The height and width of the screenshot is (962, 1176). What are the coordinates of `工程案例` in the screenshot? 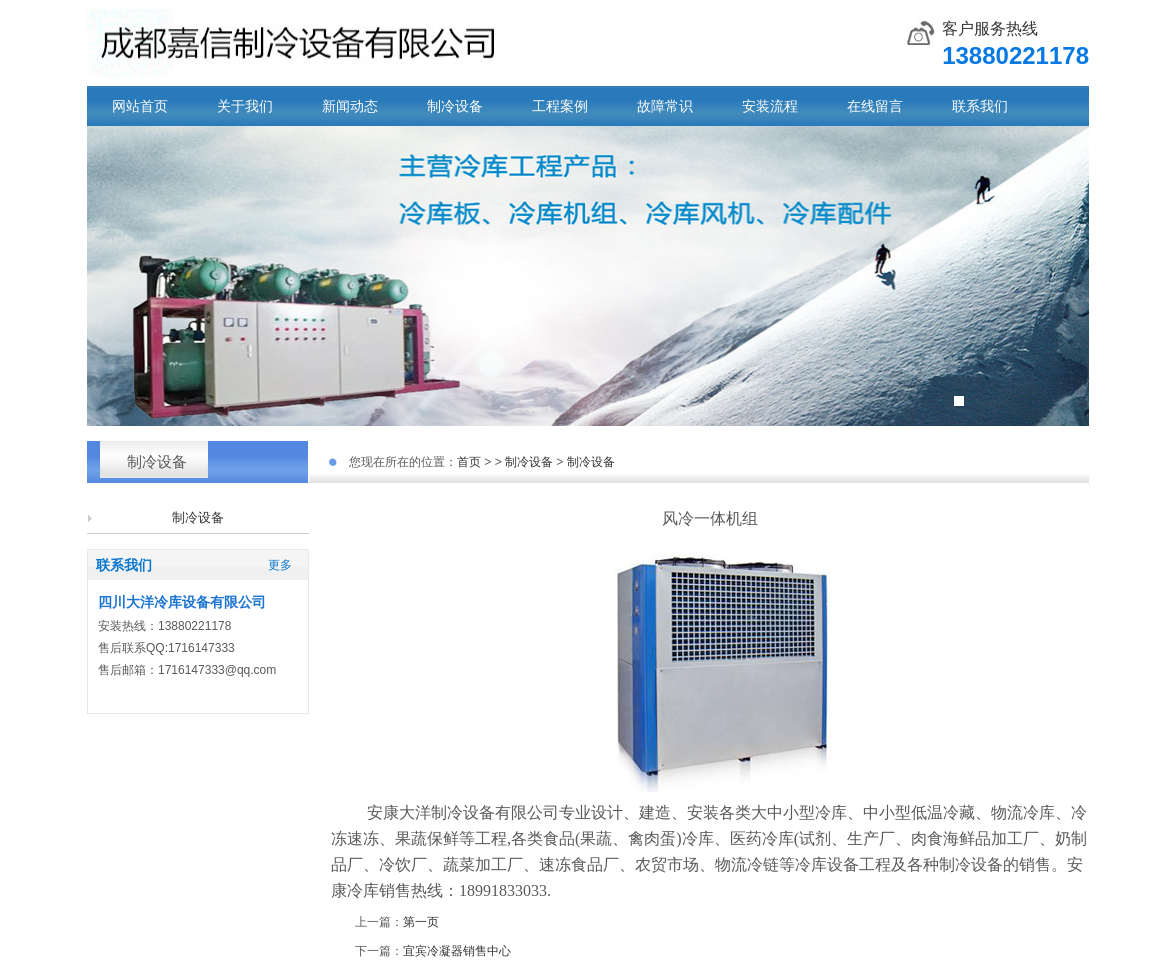 It's located at (560, 106).